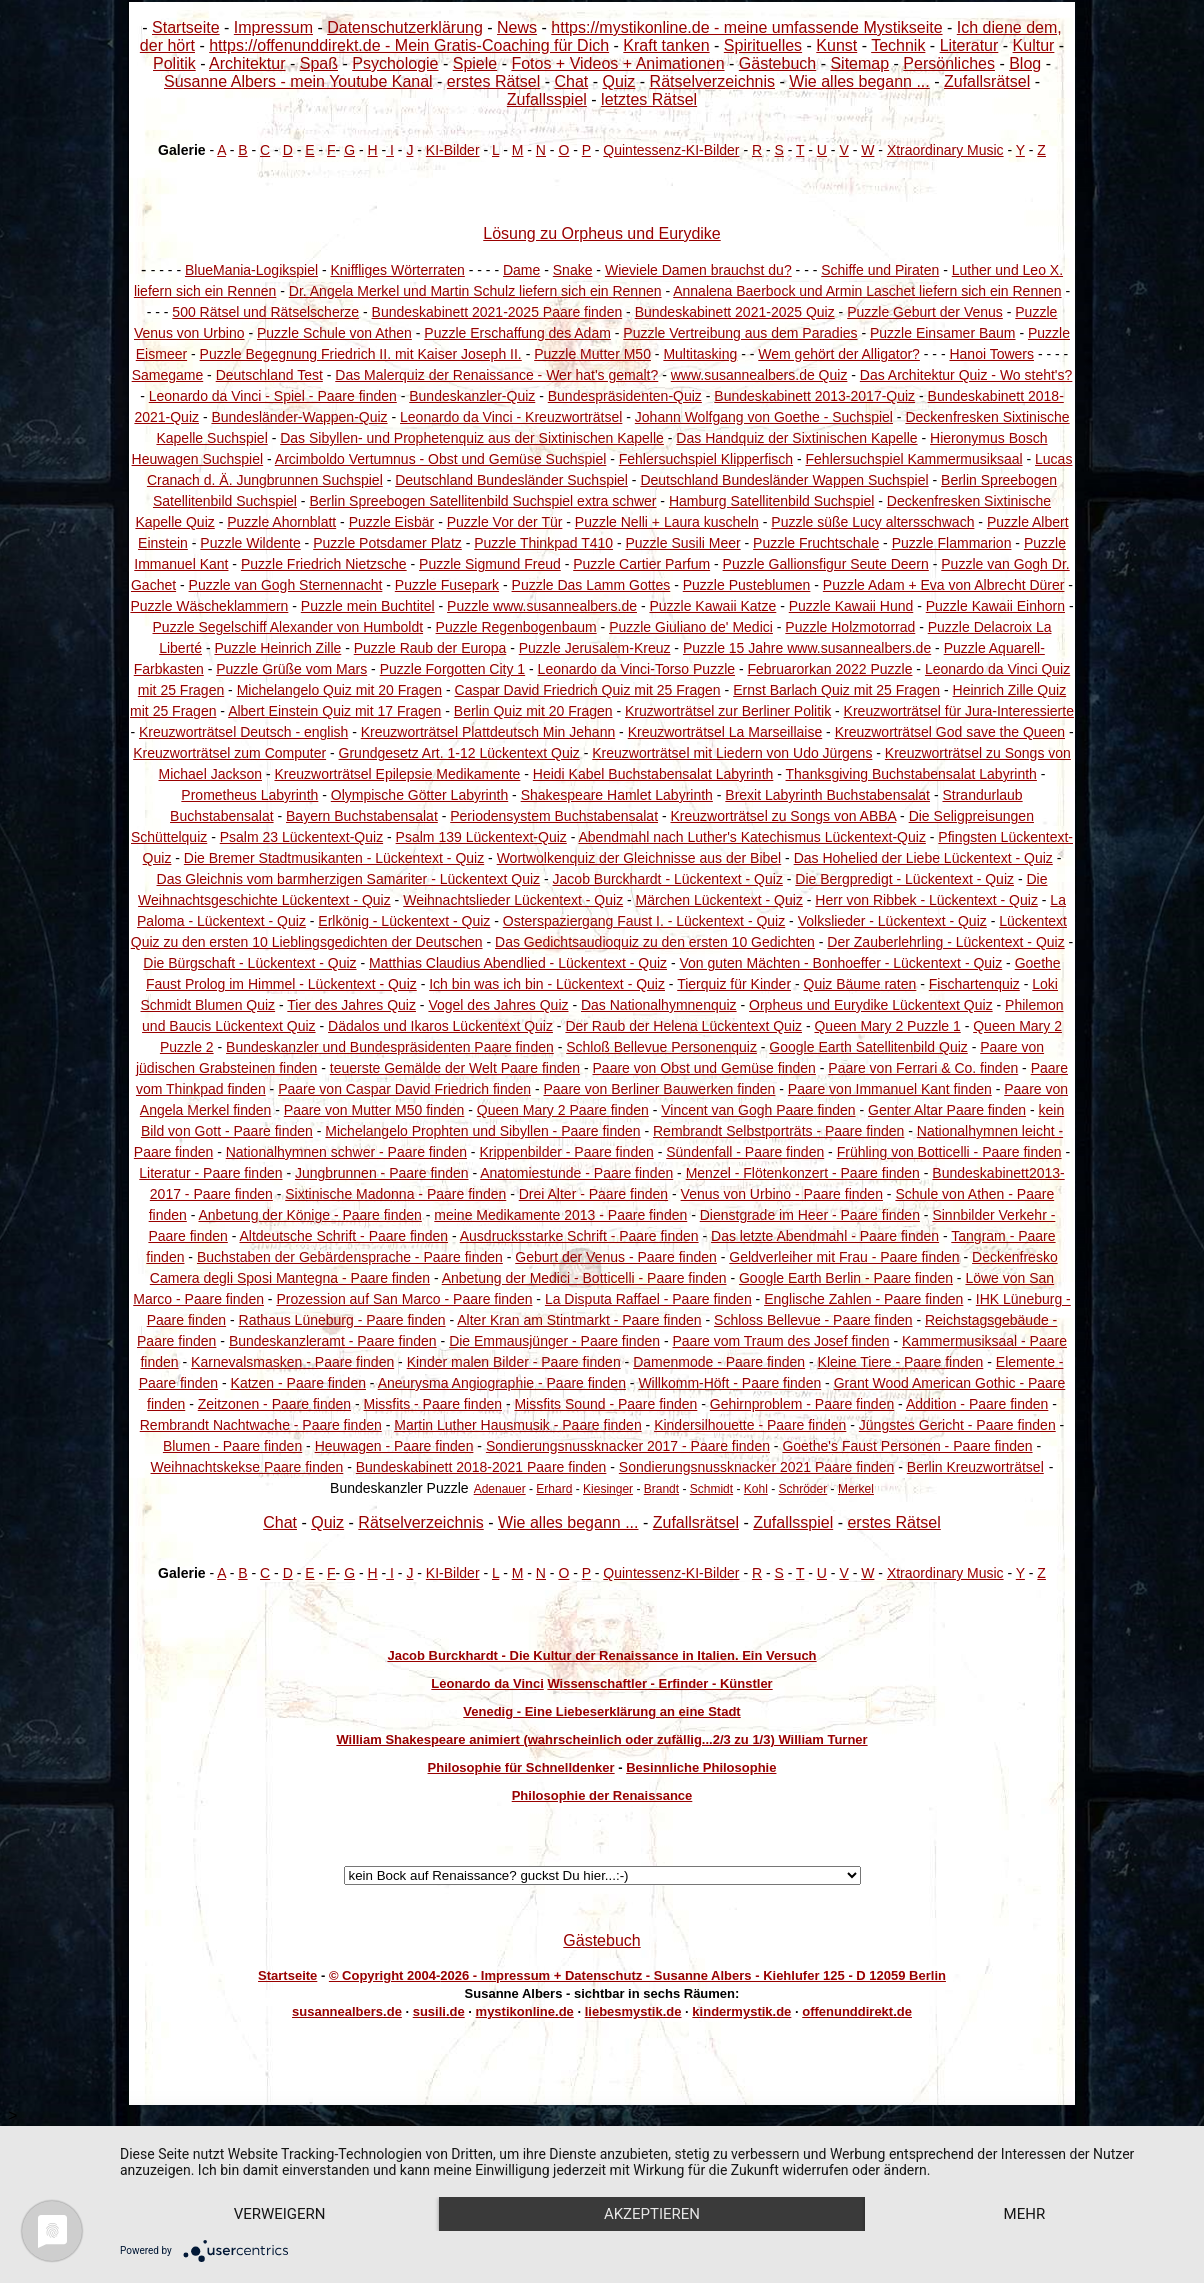  What do you see at coordinates (602, 1795) in the screenshot?
I see `Philosophie der Renaissance` at bounding box center [602, 1795].